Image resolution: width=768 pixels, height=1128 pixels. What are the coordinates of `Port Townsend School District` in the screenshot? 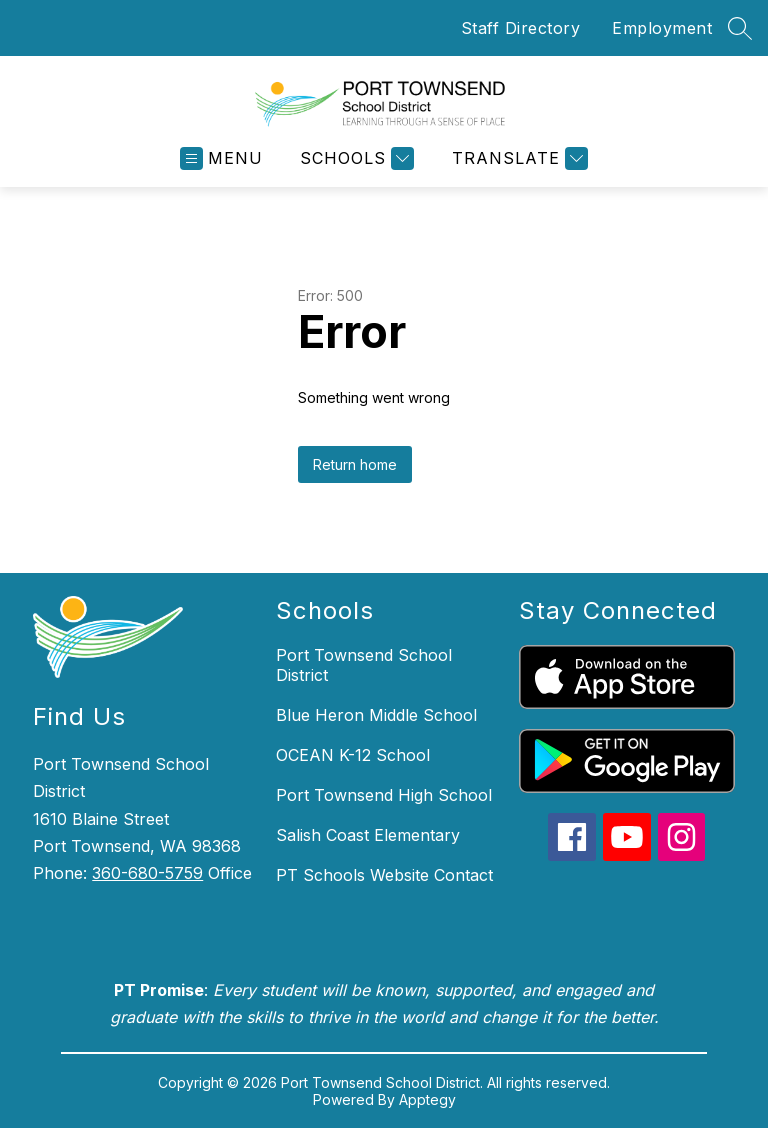 It's located at (364, 665).